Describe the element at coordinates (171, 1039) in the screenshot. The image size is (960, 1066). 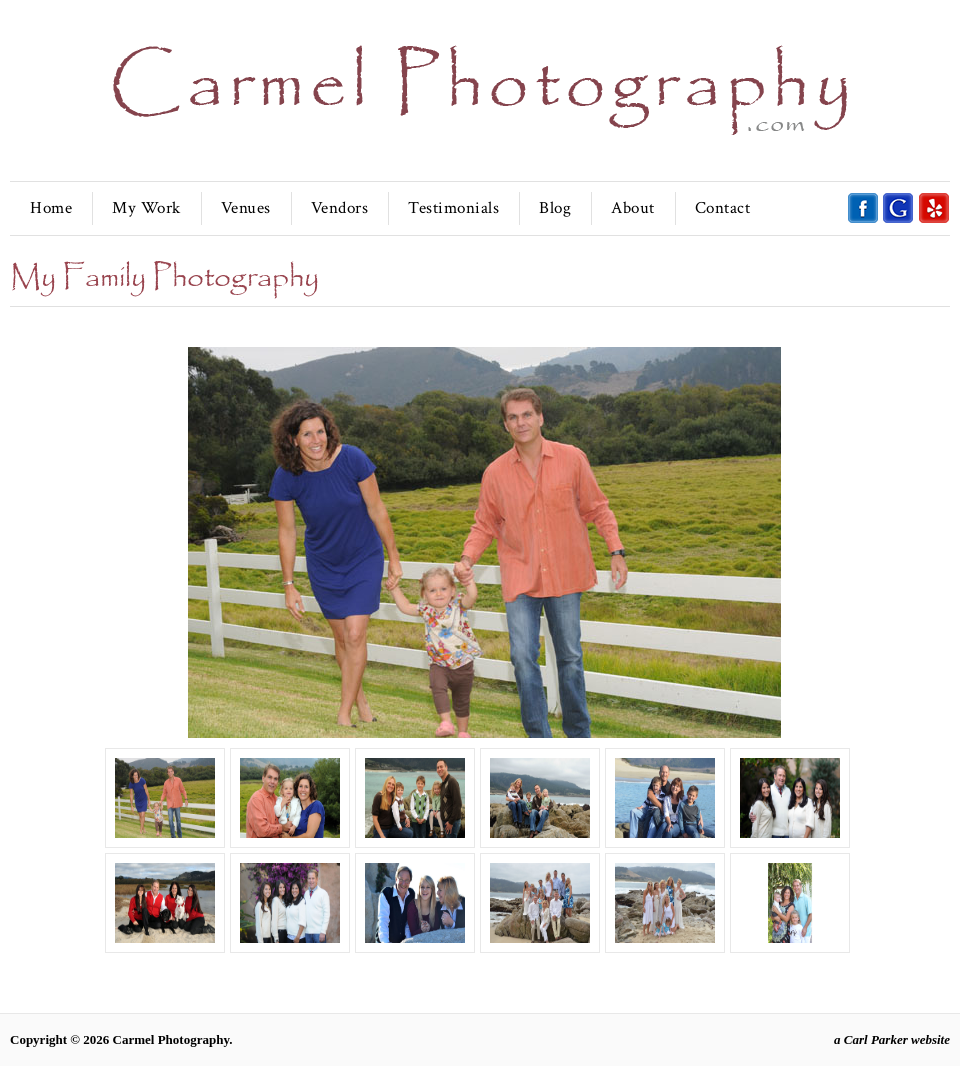
I see `Carmel Photography` at that location.